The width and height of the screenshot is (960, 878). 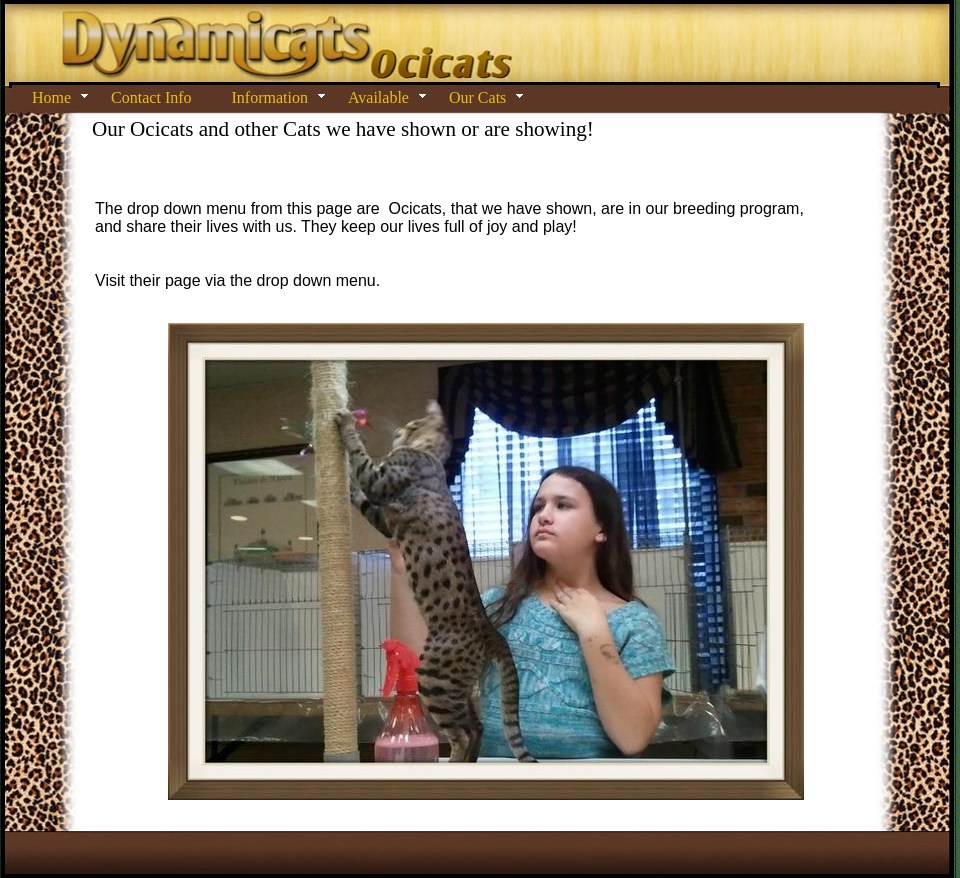 What do you see at coordinates (477, 97) in the screenshot?
I see `Our Cats` at bounding box center [477, 97].